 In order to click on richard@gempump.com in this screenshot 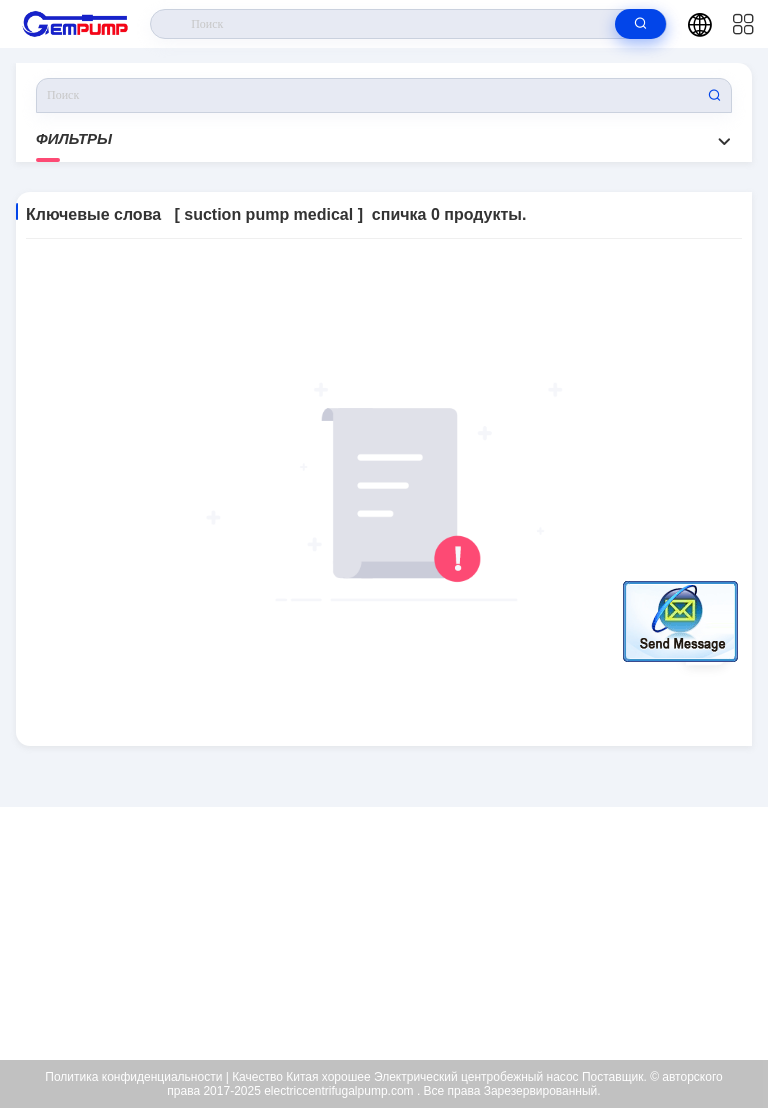, I will do `click(397, 934)`.